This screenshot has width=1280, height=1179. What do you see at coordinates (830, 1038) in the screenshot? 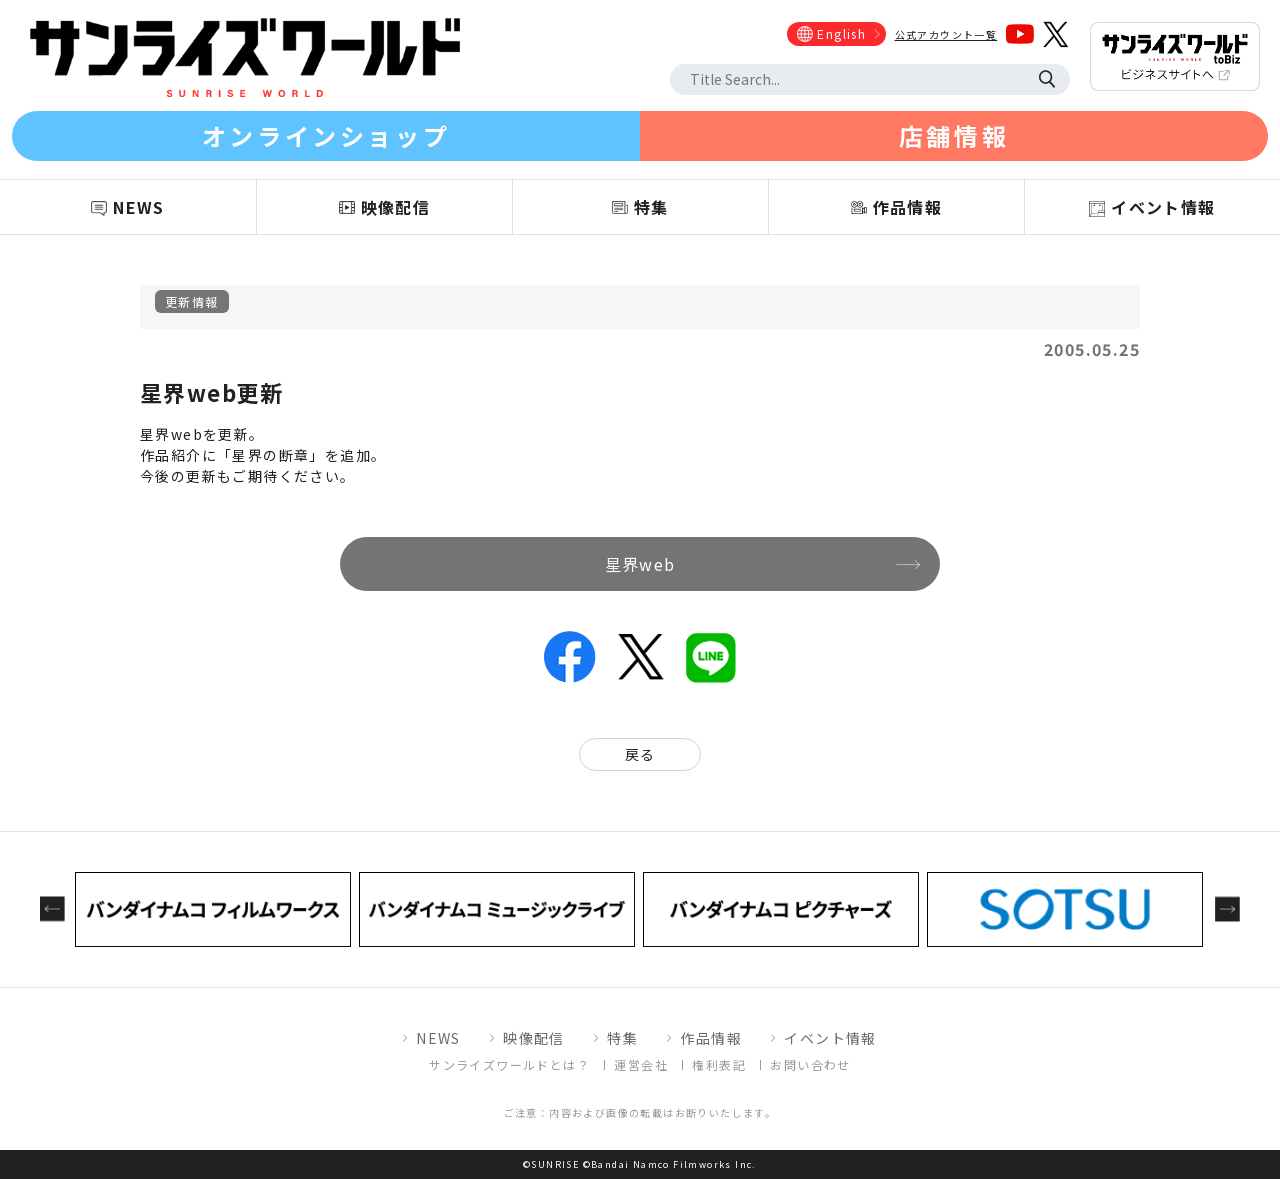
I see `イベント情報` at bounding box center [830, 1038].